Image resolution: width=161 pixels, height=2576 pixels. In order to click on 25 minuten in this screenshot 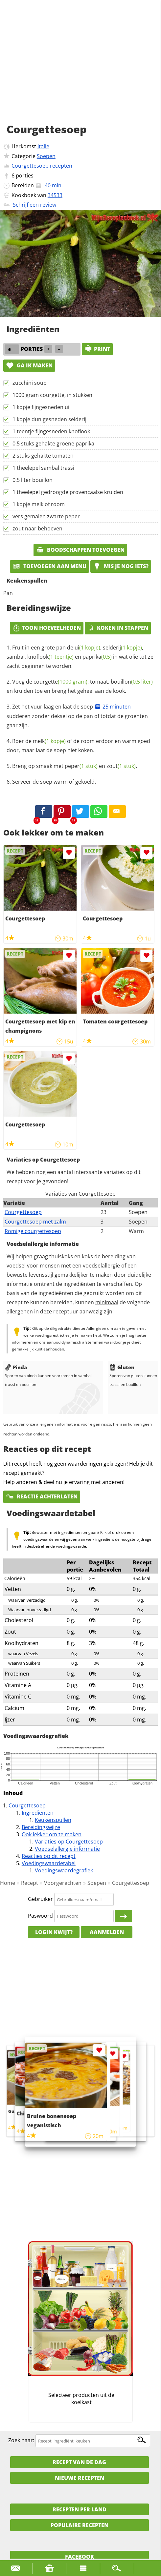, I will do `click(112, 706)`.